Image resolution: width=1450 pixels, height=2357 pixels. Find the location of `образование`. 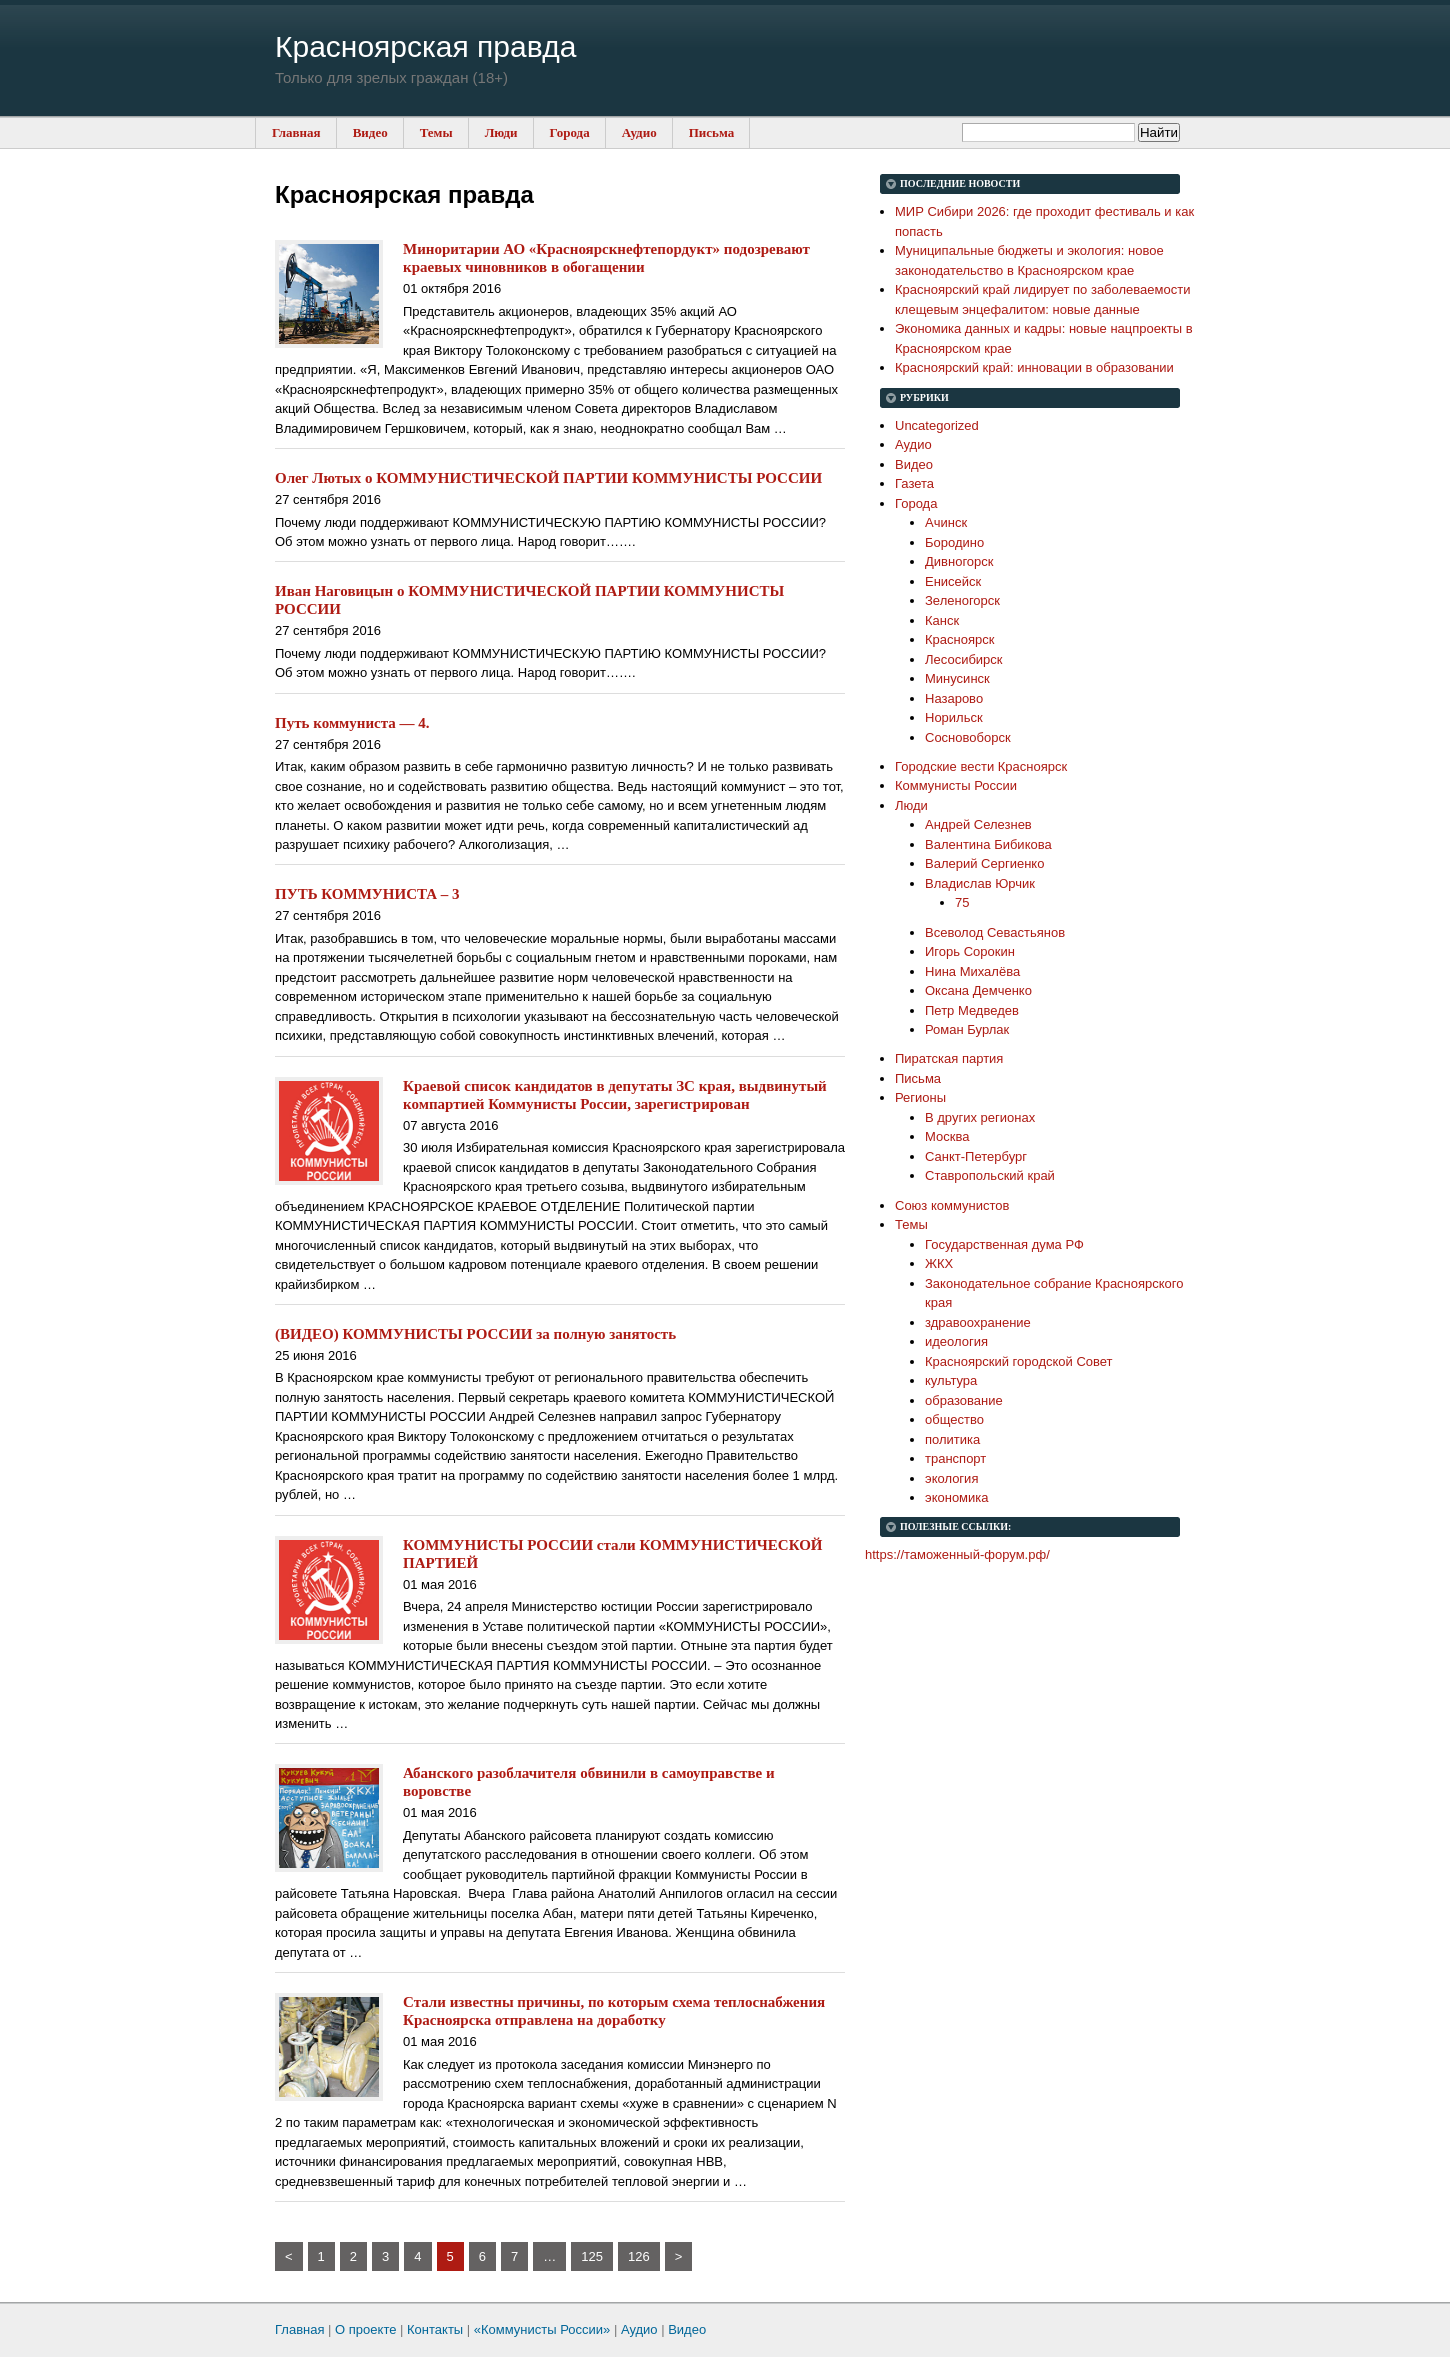

образование is located at coordinates (964, 1400).